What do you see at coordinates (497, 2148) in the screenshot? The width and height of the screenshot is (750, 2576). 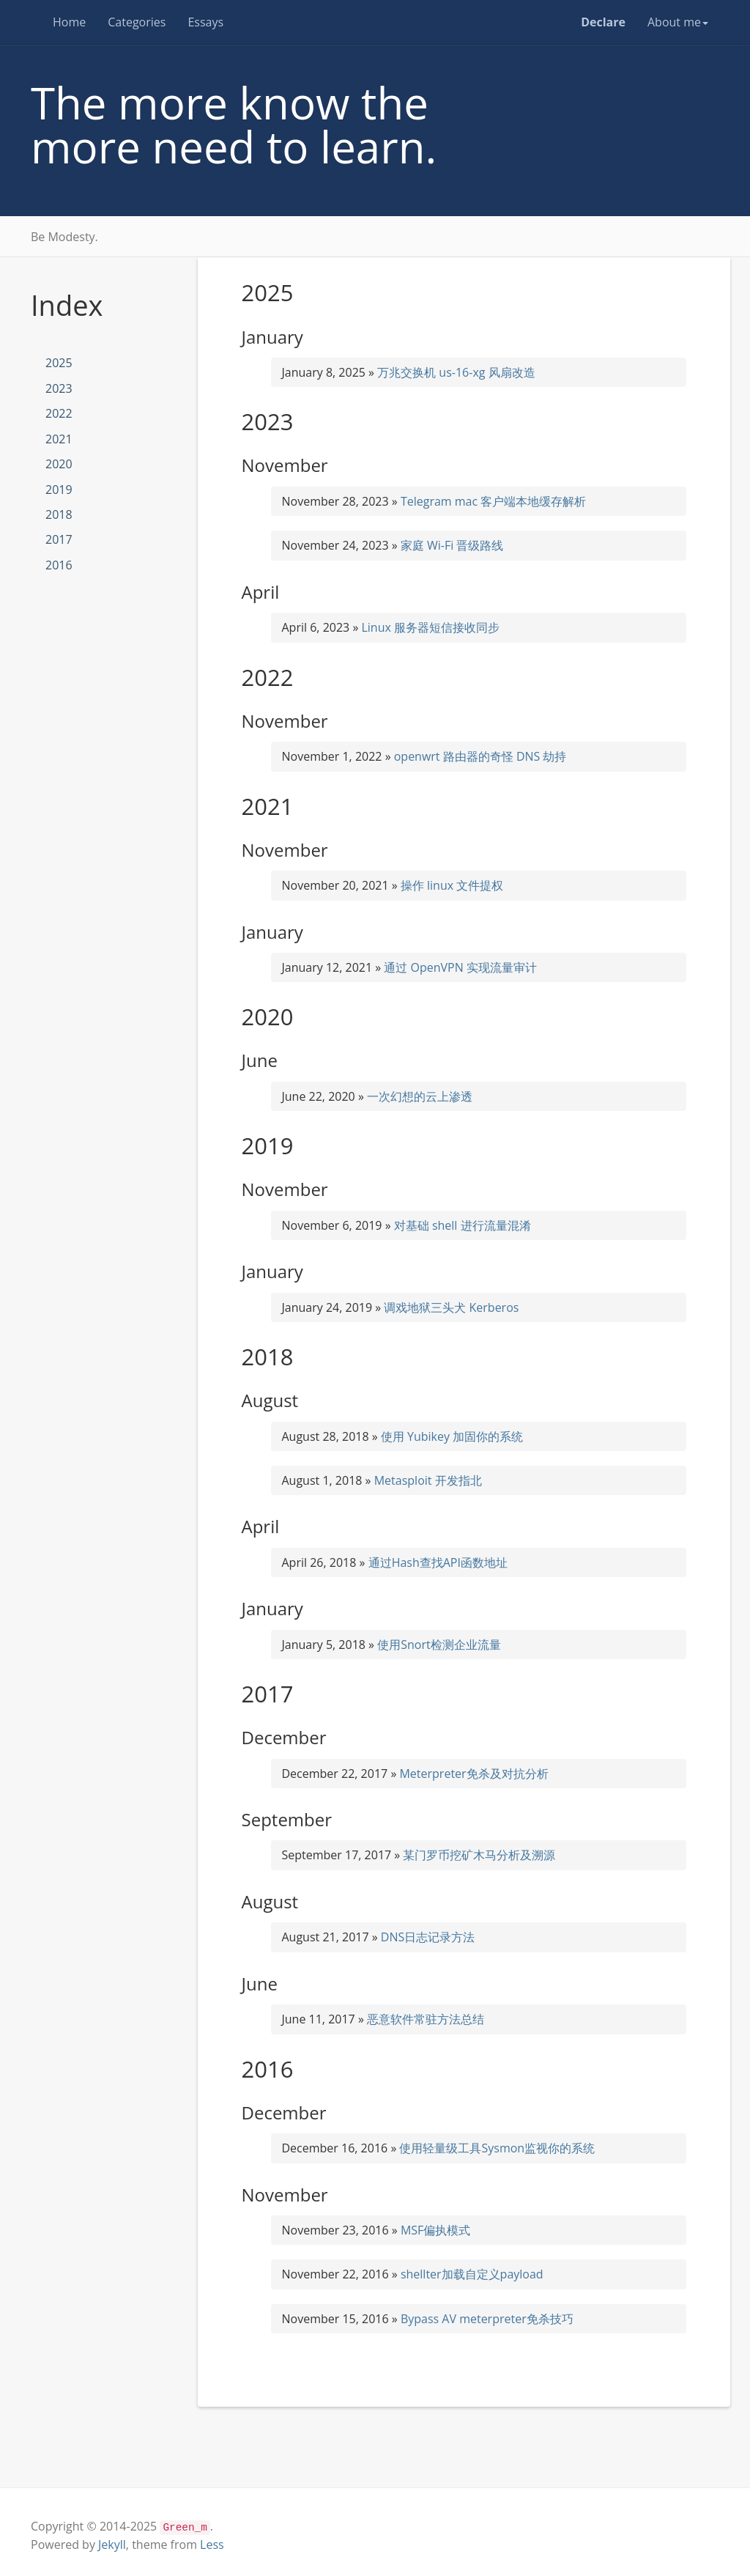 I see `使用轻量级工具Sysmon监视你的系统` at bounding box center [497, 2148].